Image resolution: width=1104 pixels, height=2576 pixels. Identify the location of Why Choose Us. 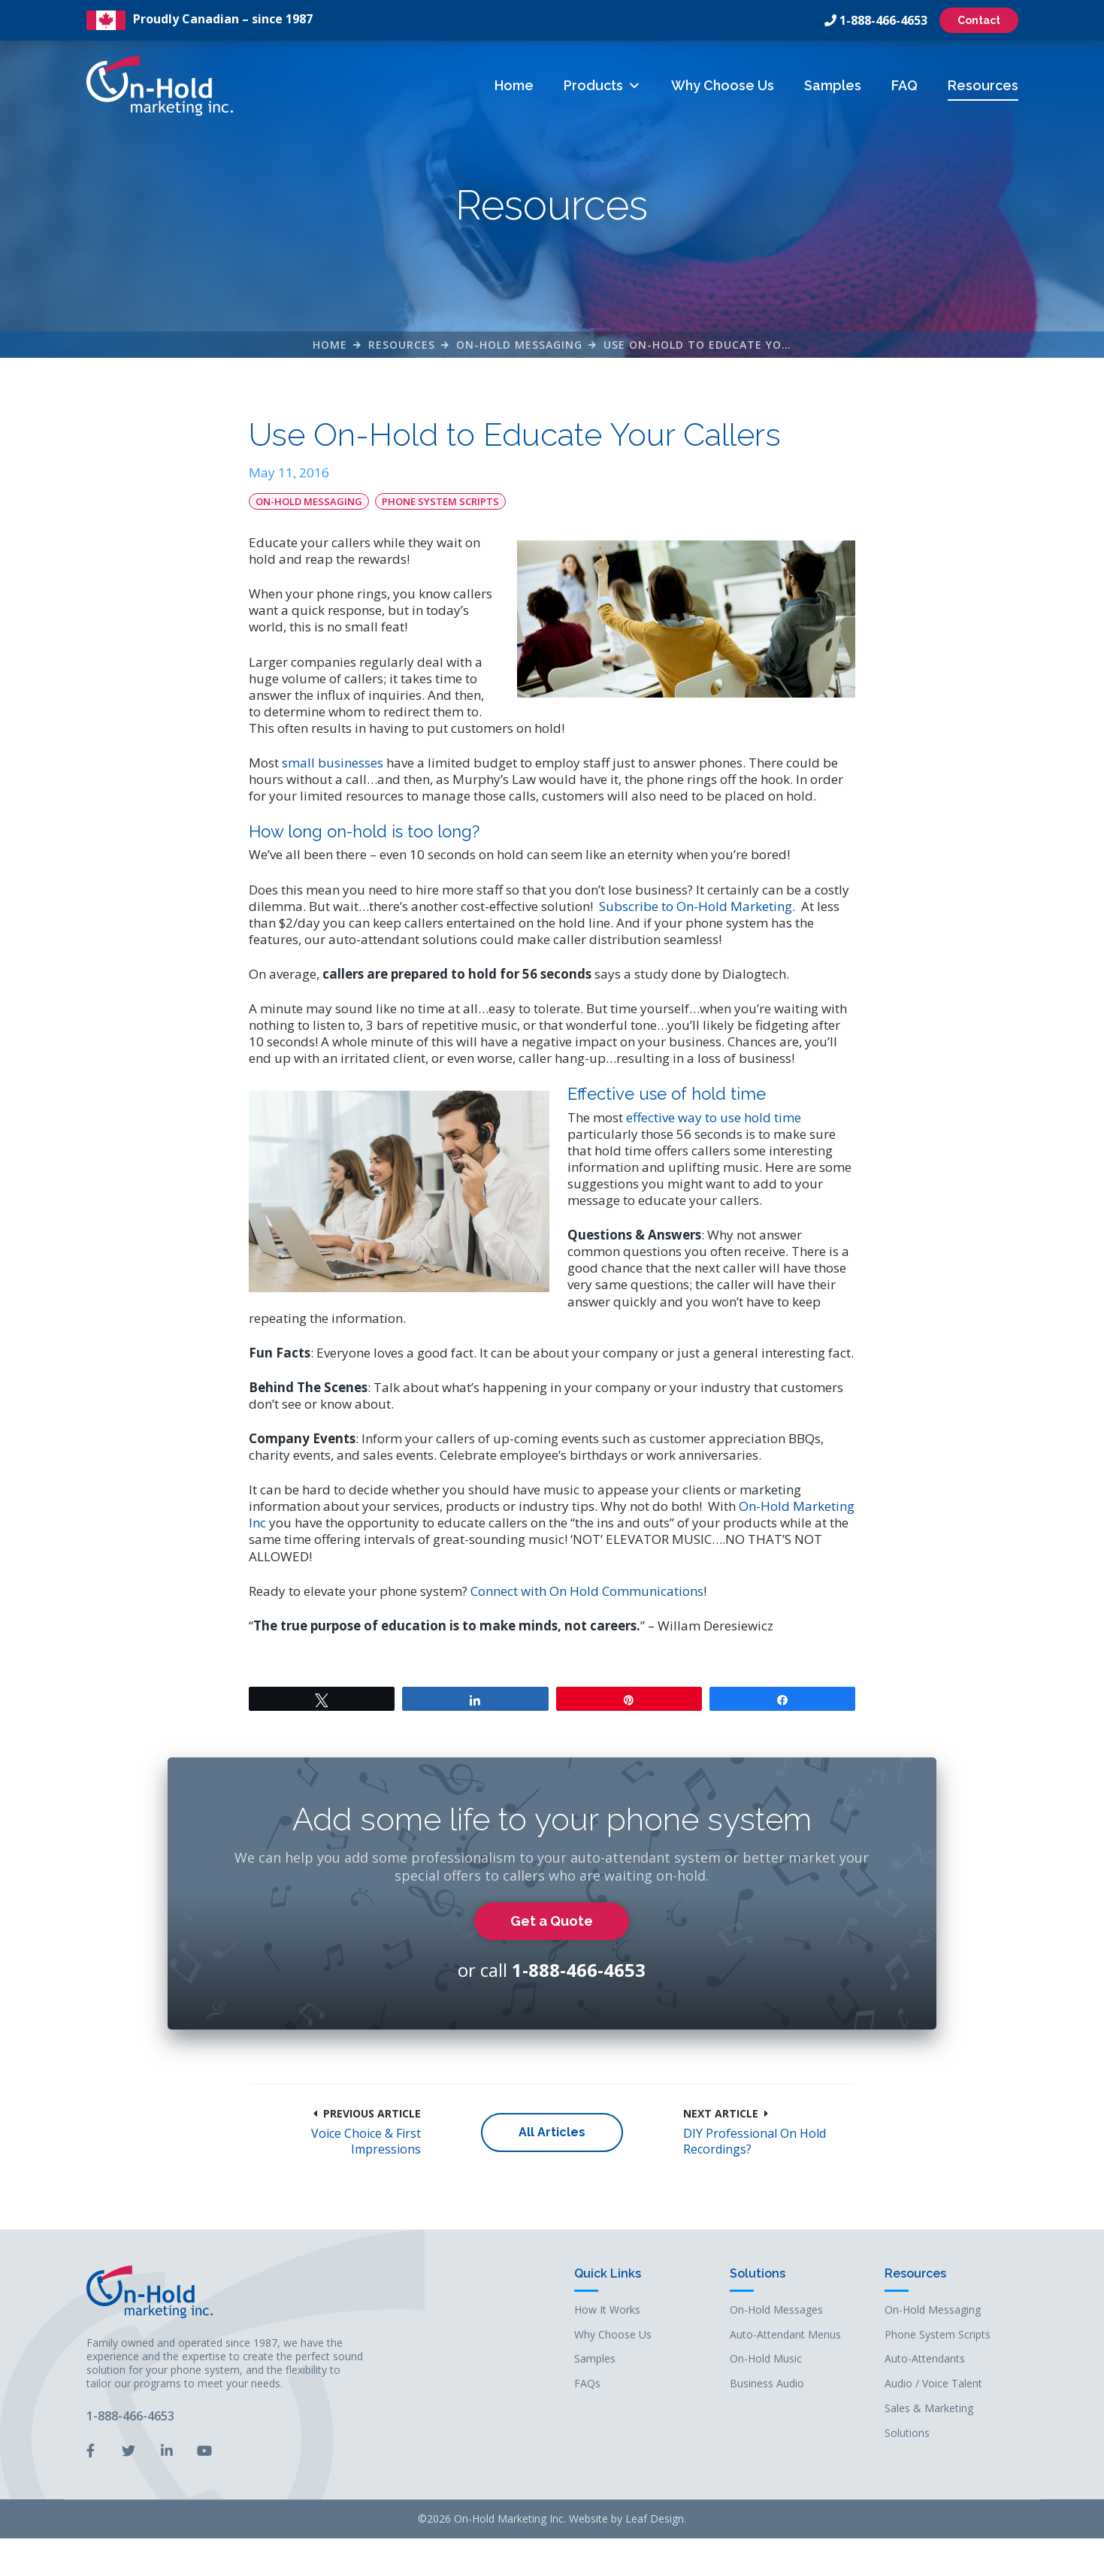
(722, 85).